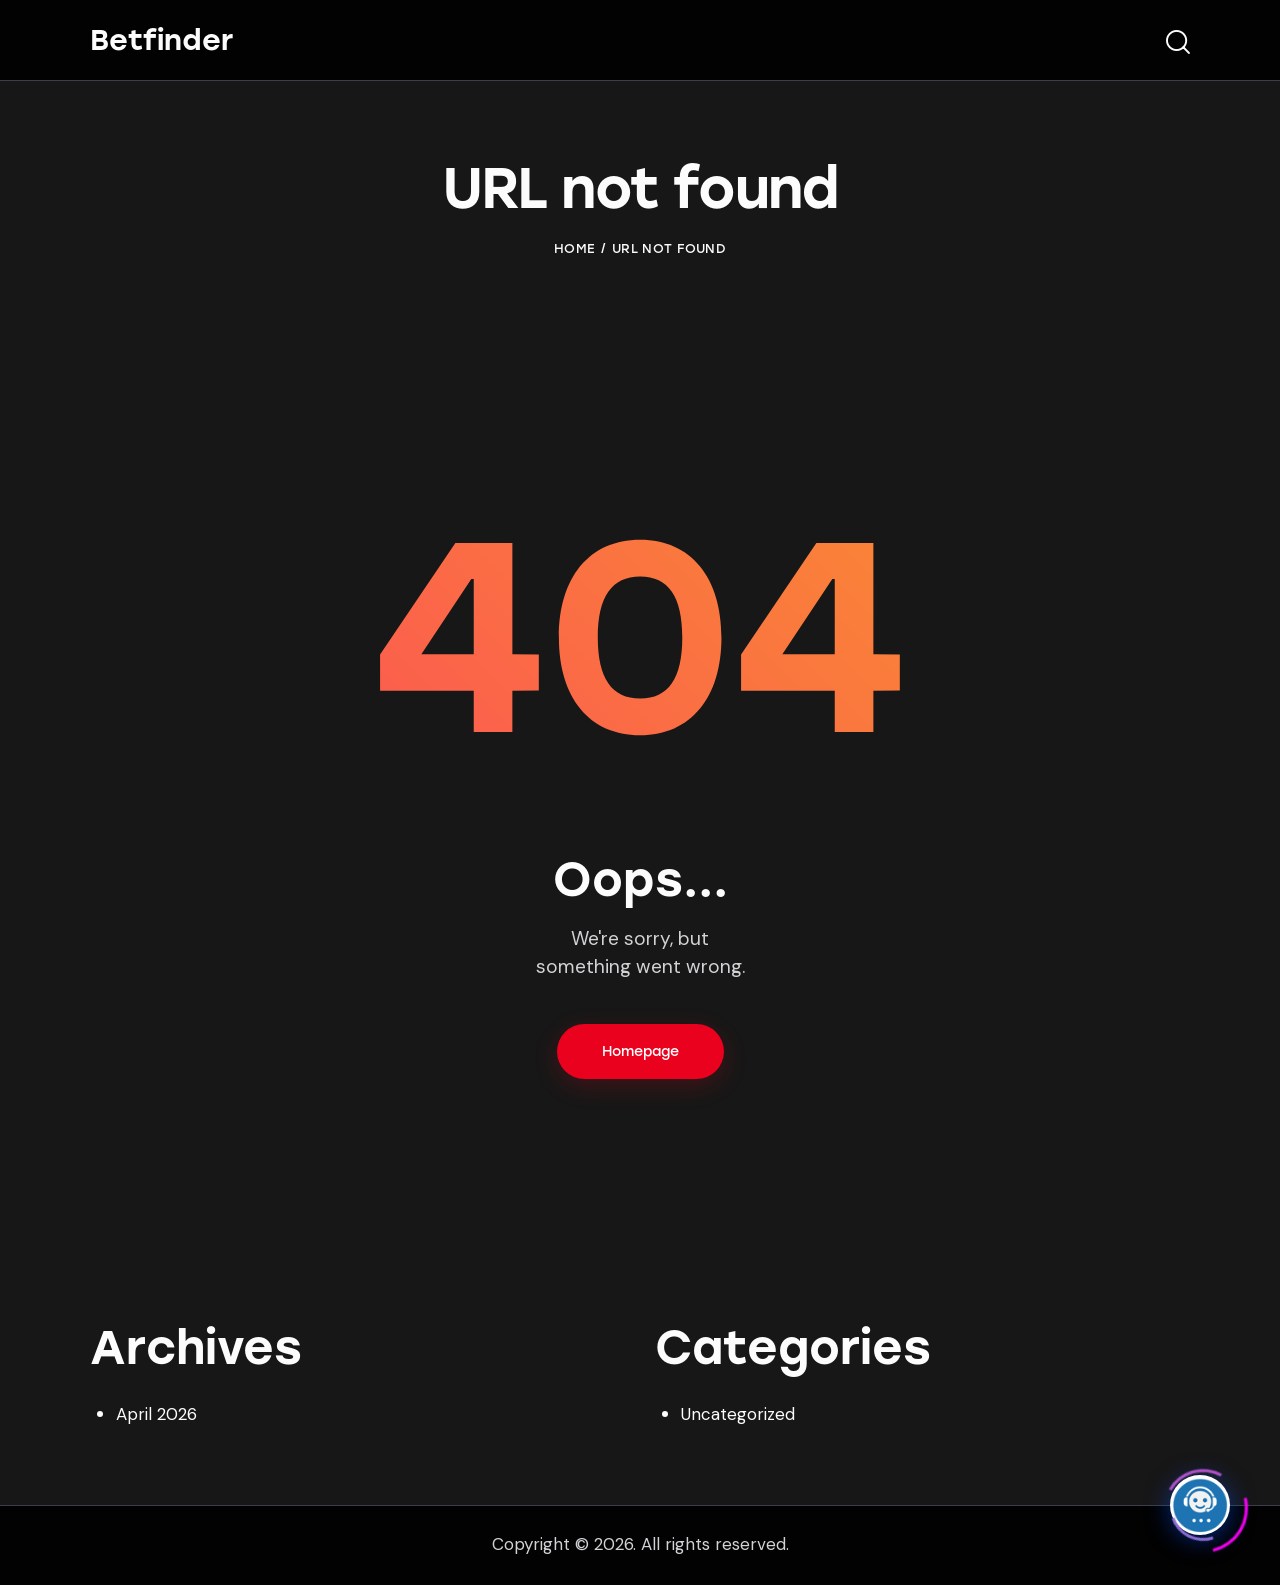 This screenshot has height=1585, width=1280. I want to click on [Start search], so click(1178, 43).